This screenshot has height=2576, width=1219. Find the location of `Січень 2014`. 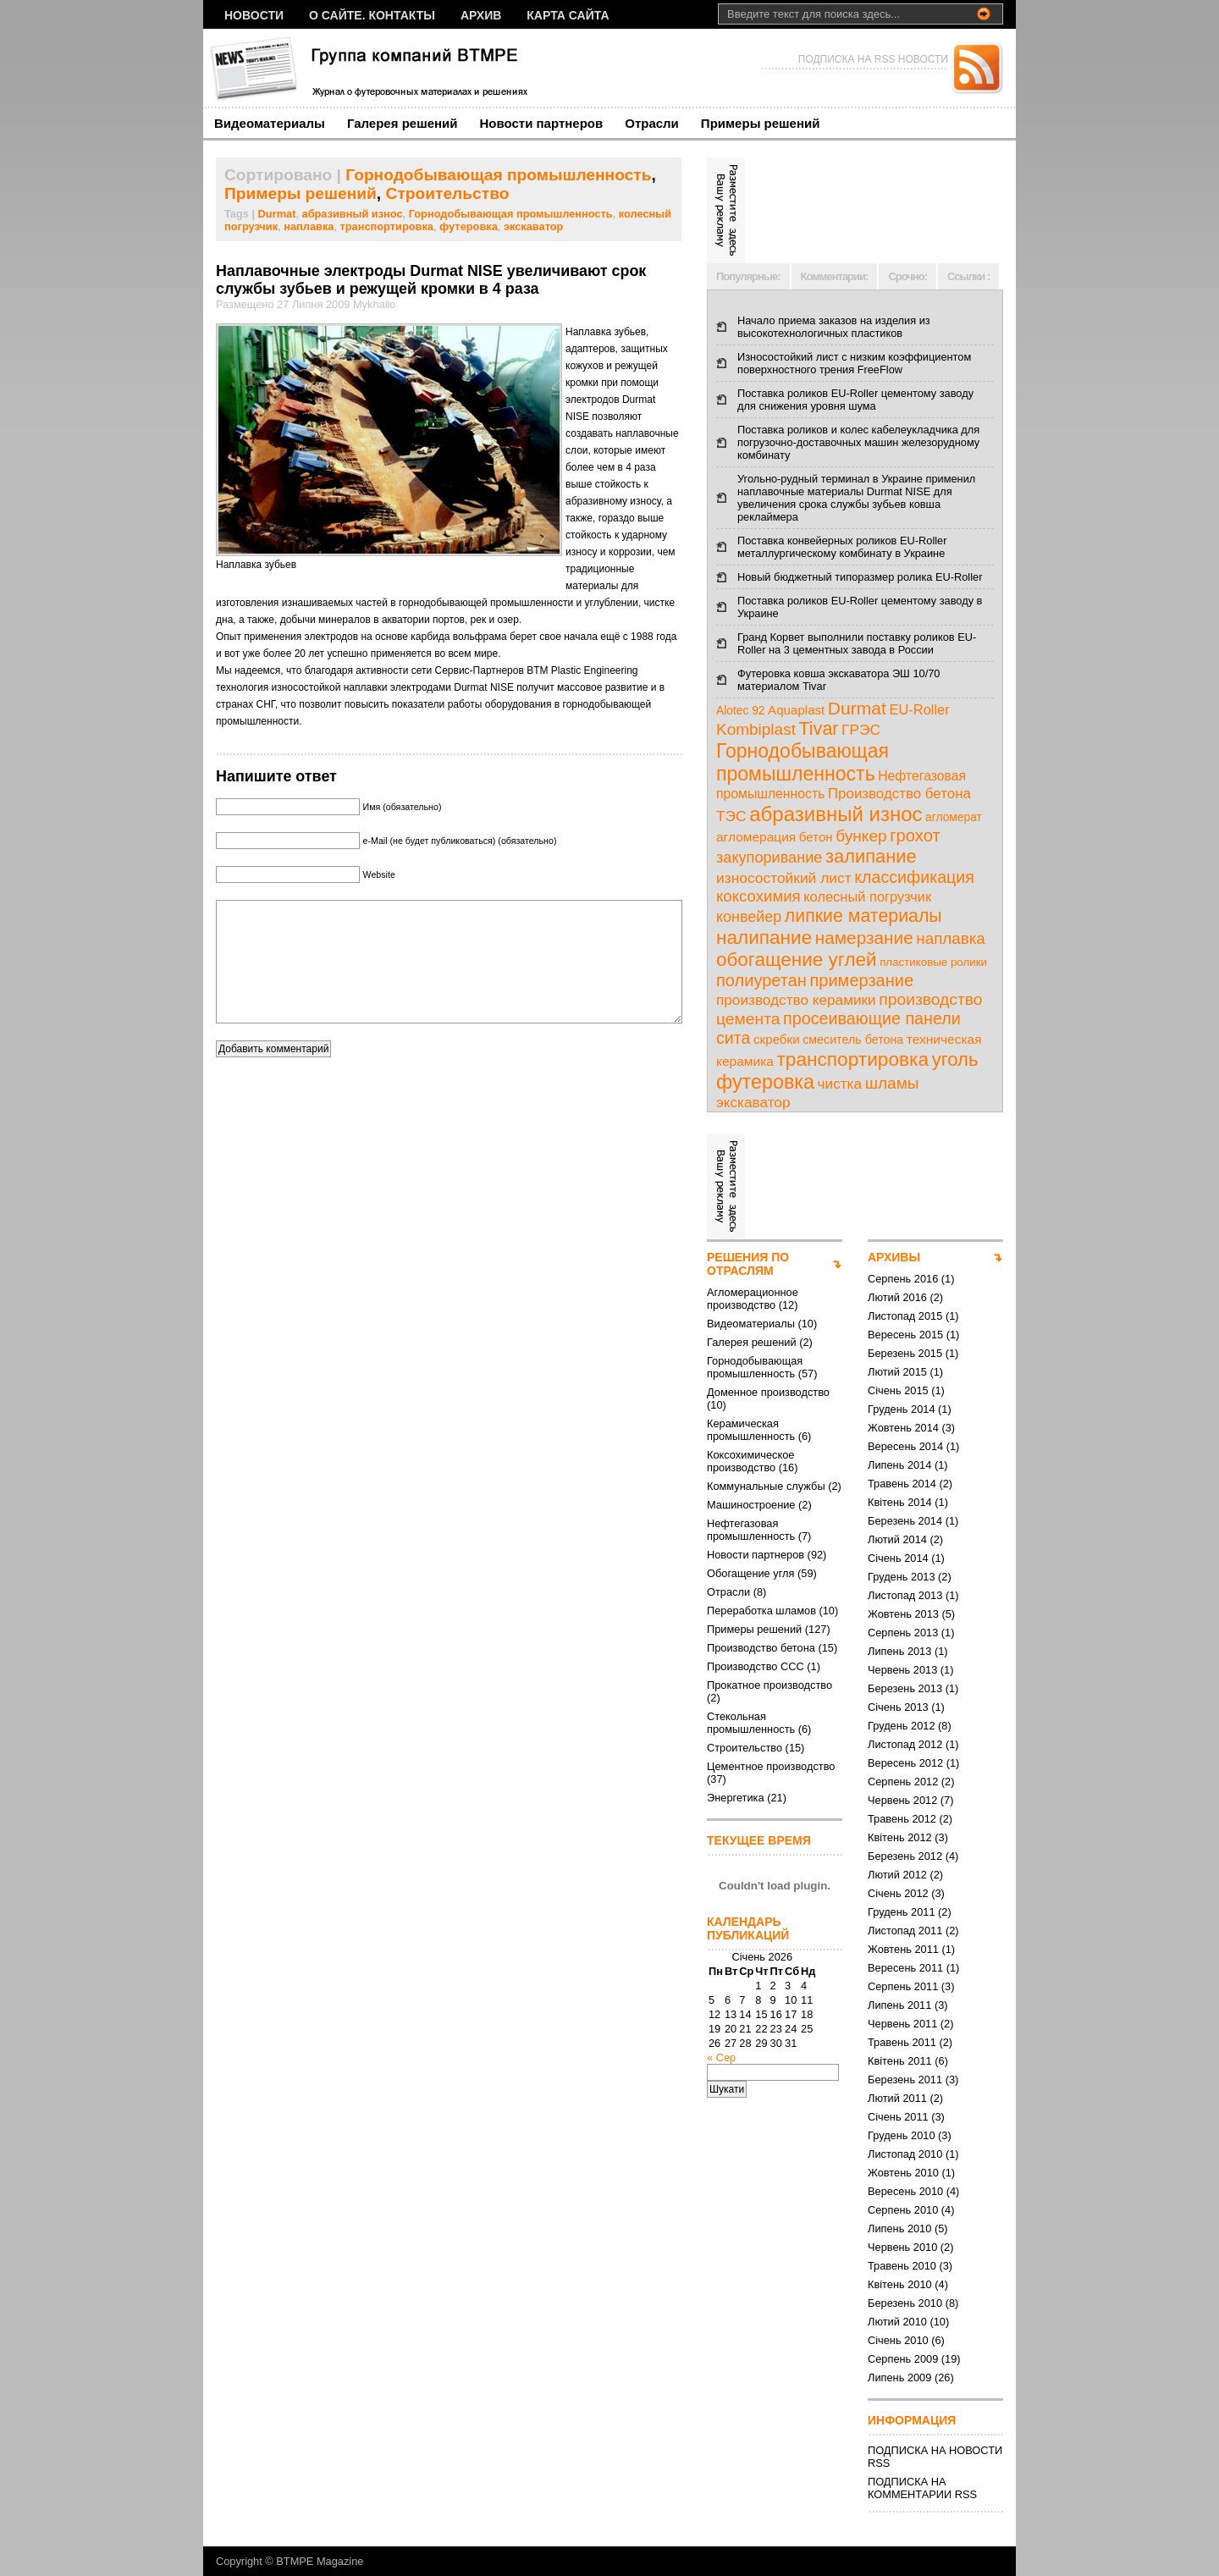

Січень 2014 is located at coordinates (898, 1558).